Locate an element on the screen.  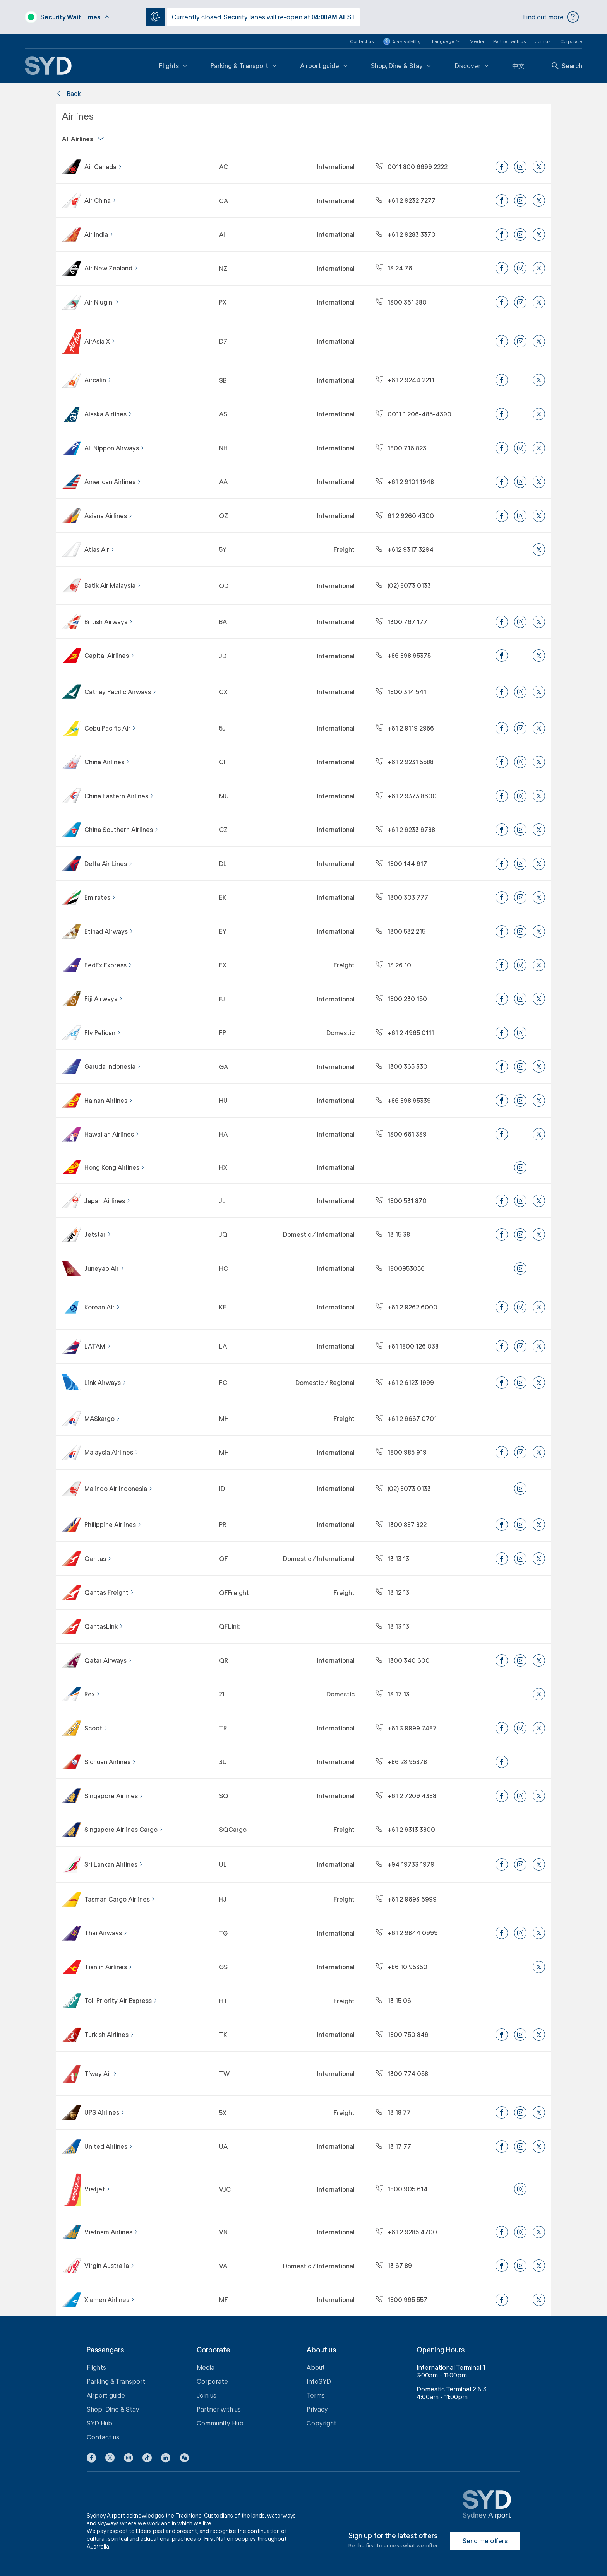
Sichuan Airlines is located at coordinates (110, 1761).